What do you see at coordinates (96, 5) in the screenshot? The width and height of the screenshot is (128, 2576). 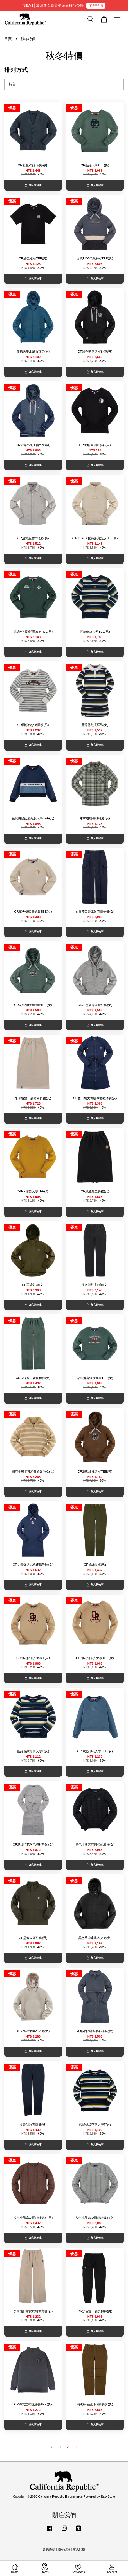 I see `了解詳情` at bounding box center [96, 5].